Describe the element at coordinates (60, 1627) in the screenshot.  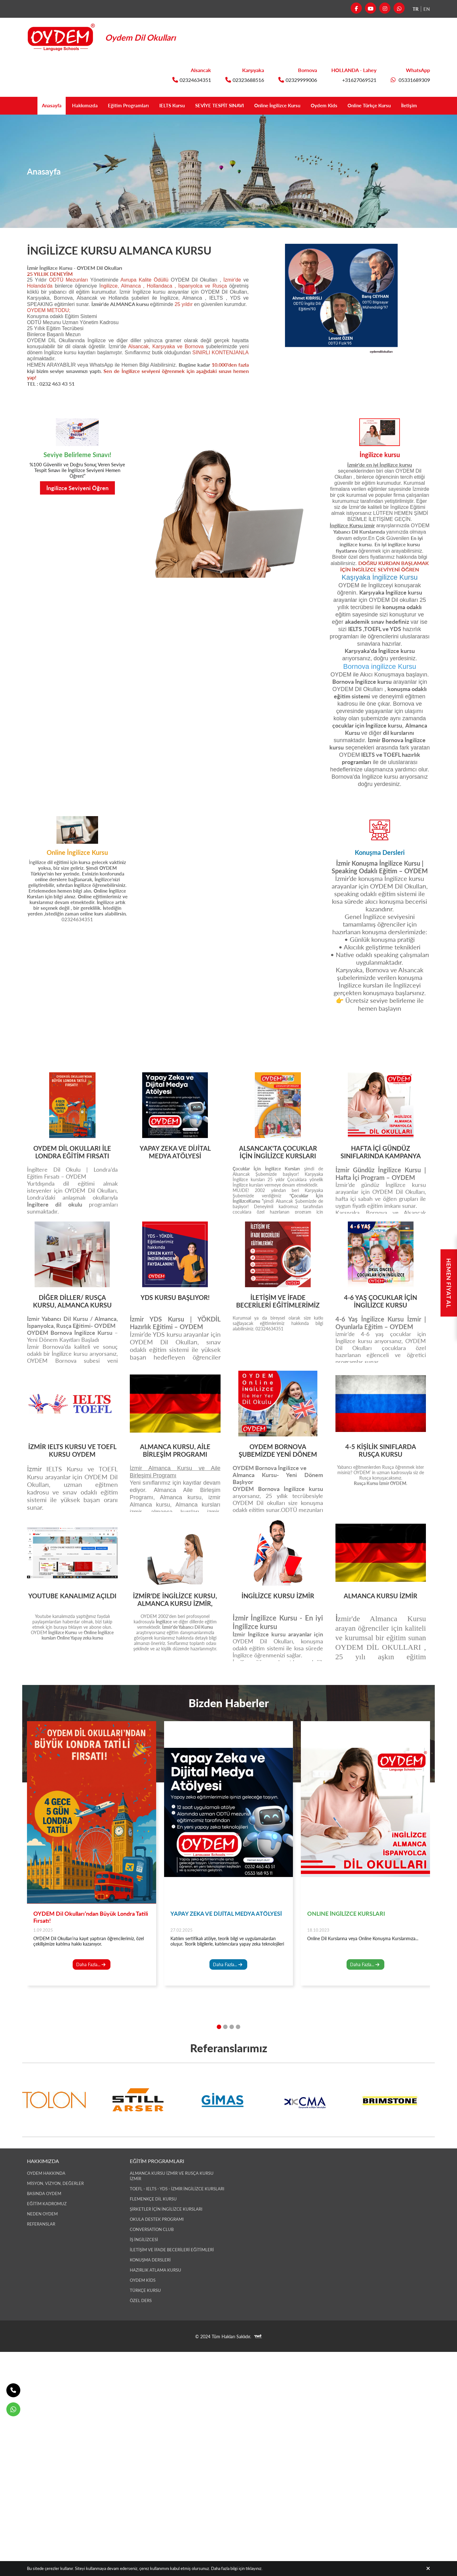
I see `buraya` at that location.